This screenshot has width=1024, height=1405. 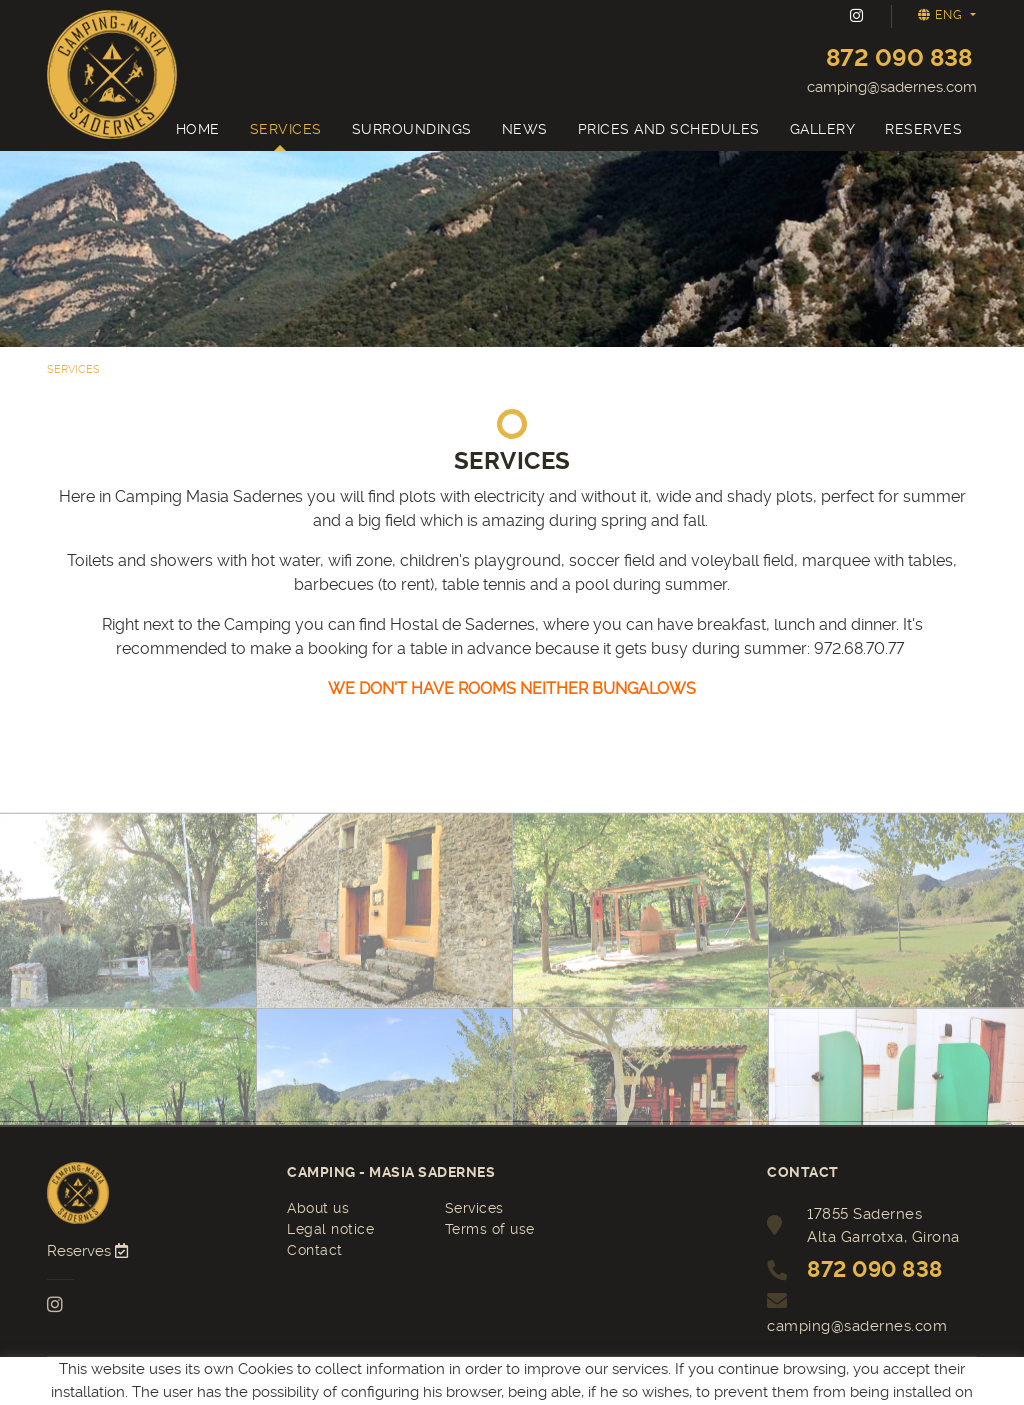 What do you see at coordinates (490, 1229) in the screenshot?
I see `Terms of use` at bounding box center [490, 1229].